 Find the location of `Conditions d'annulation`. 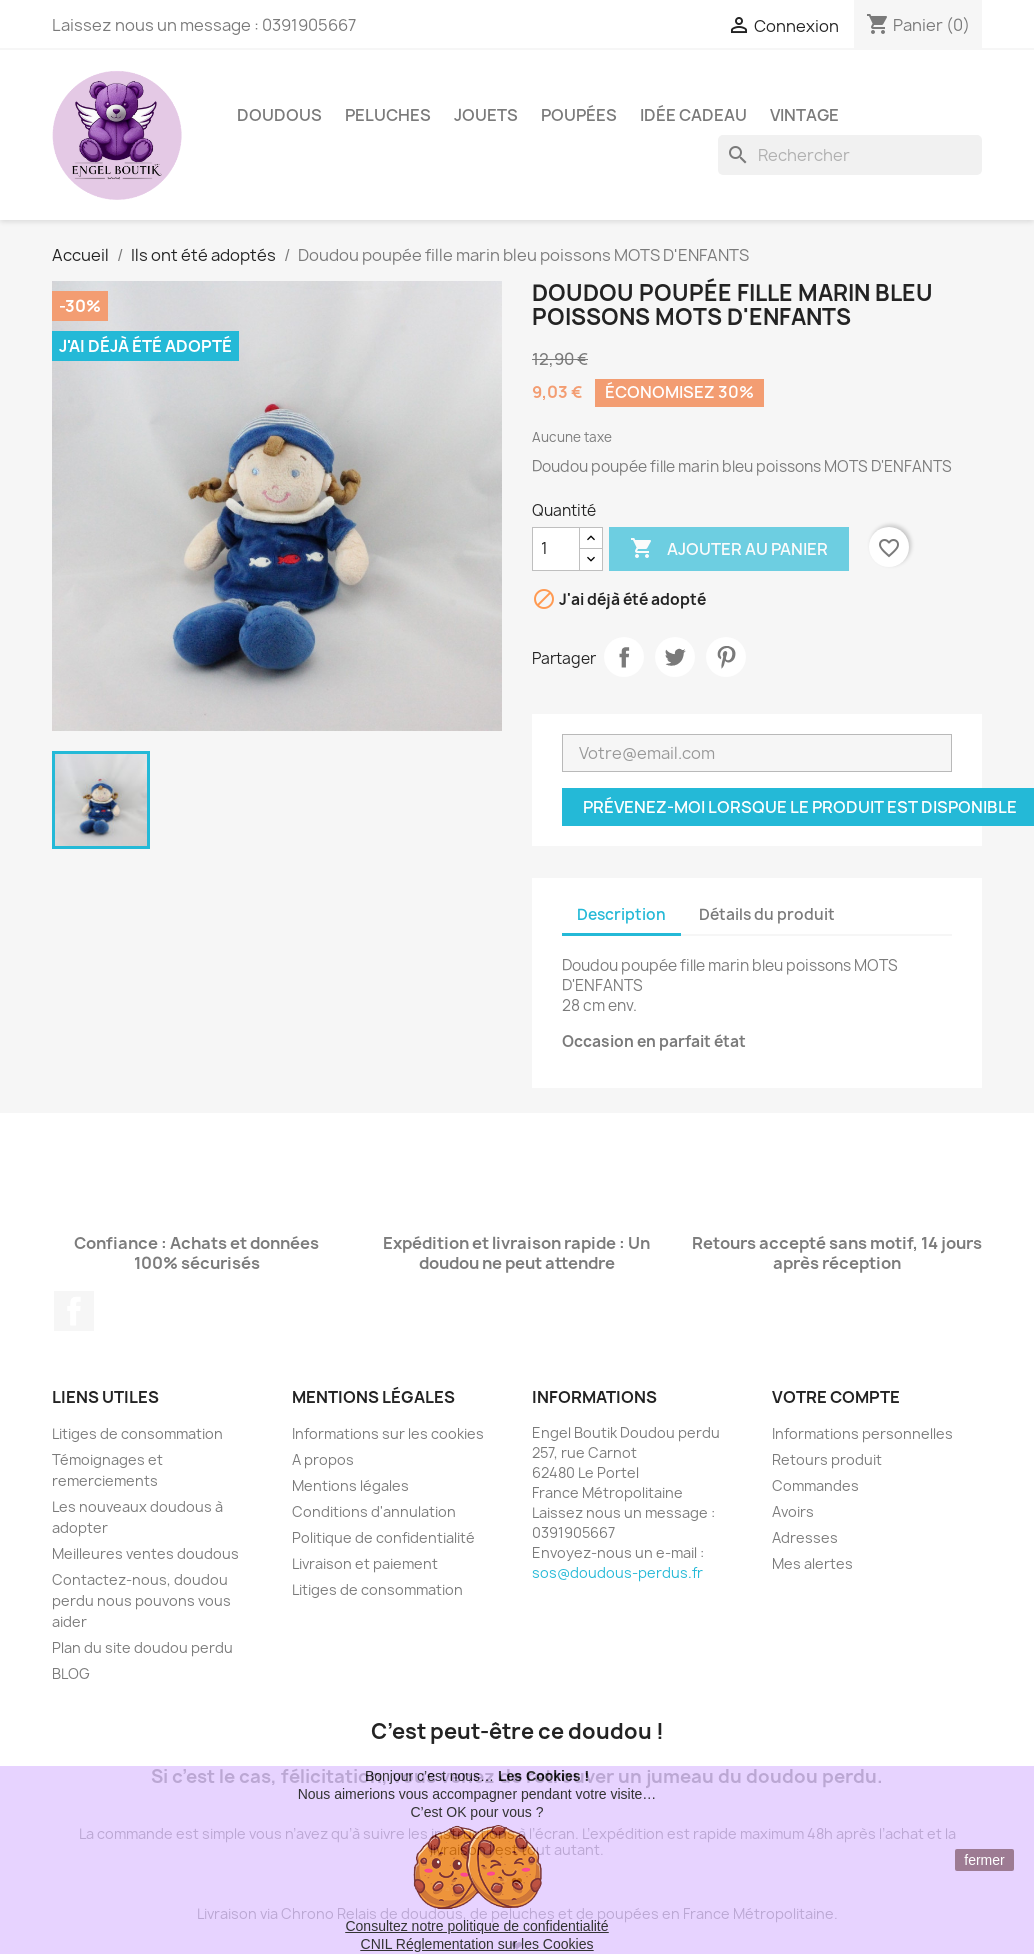

Conditions d'annulation is located at coordinates (374, 1511).